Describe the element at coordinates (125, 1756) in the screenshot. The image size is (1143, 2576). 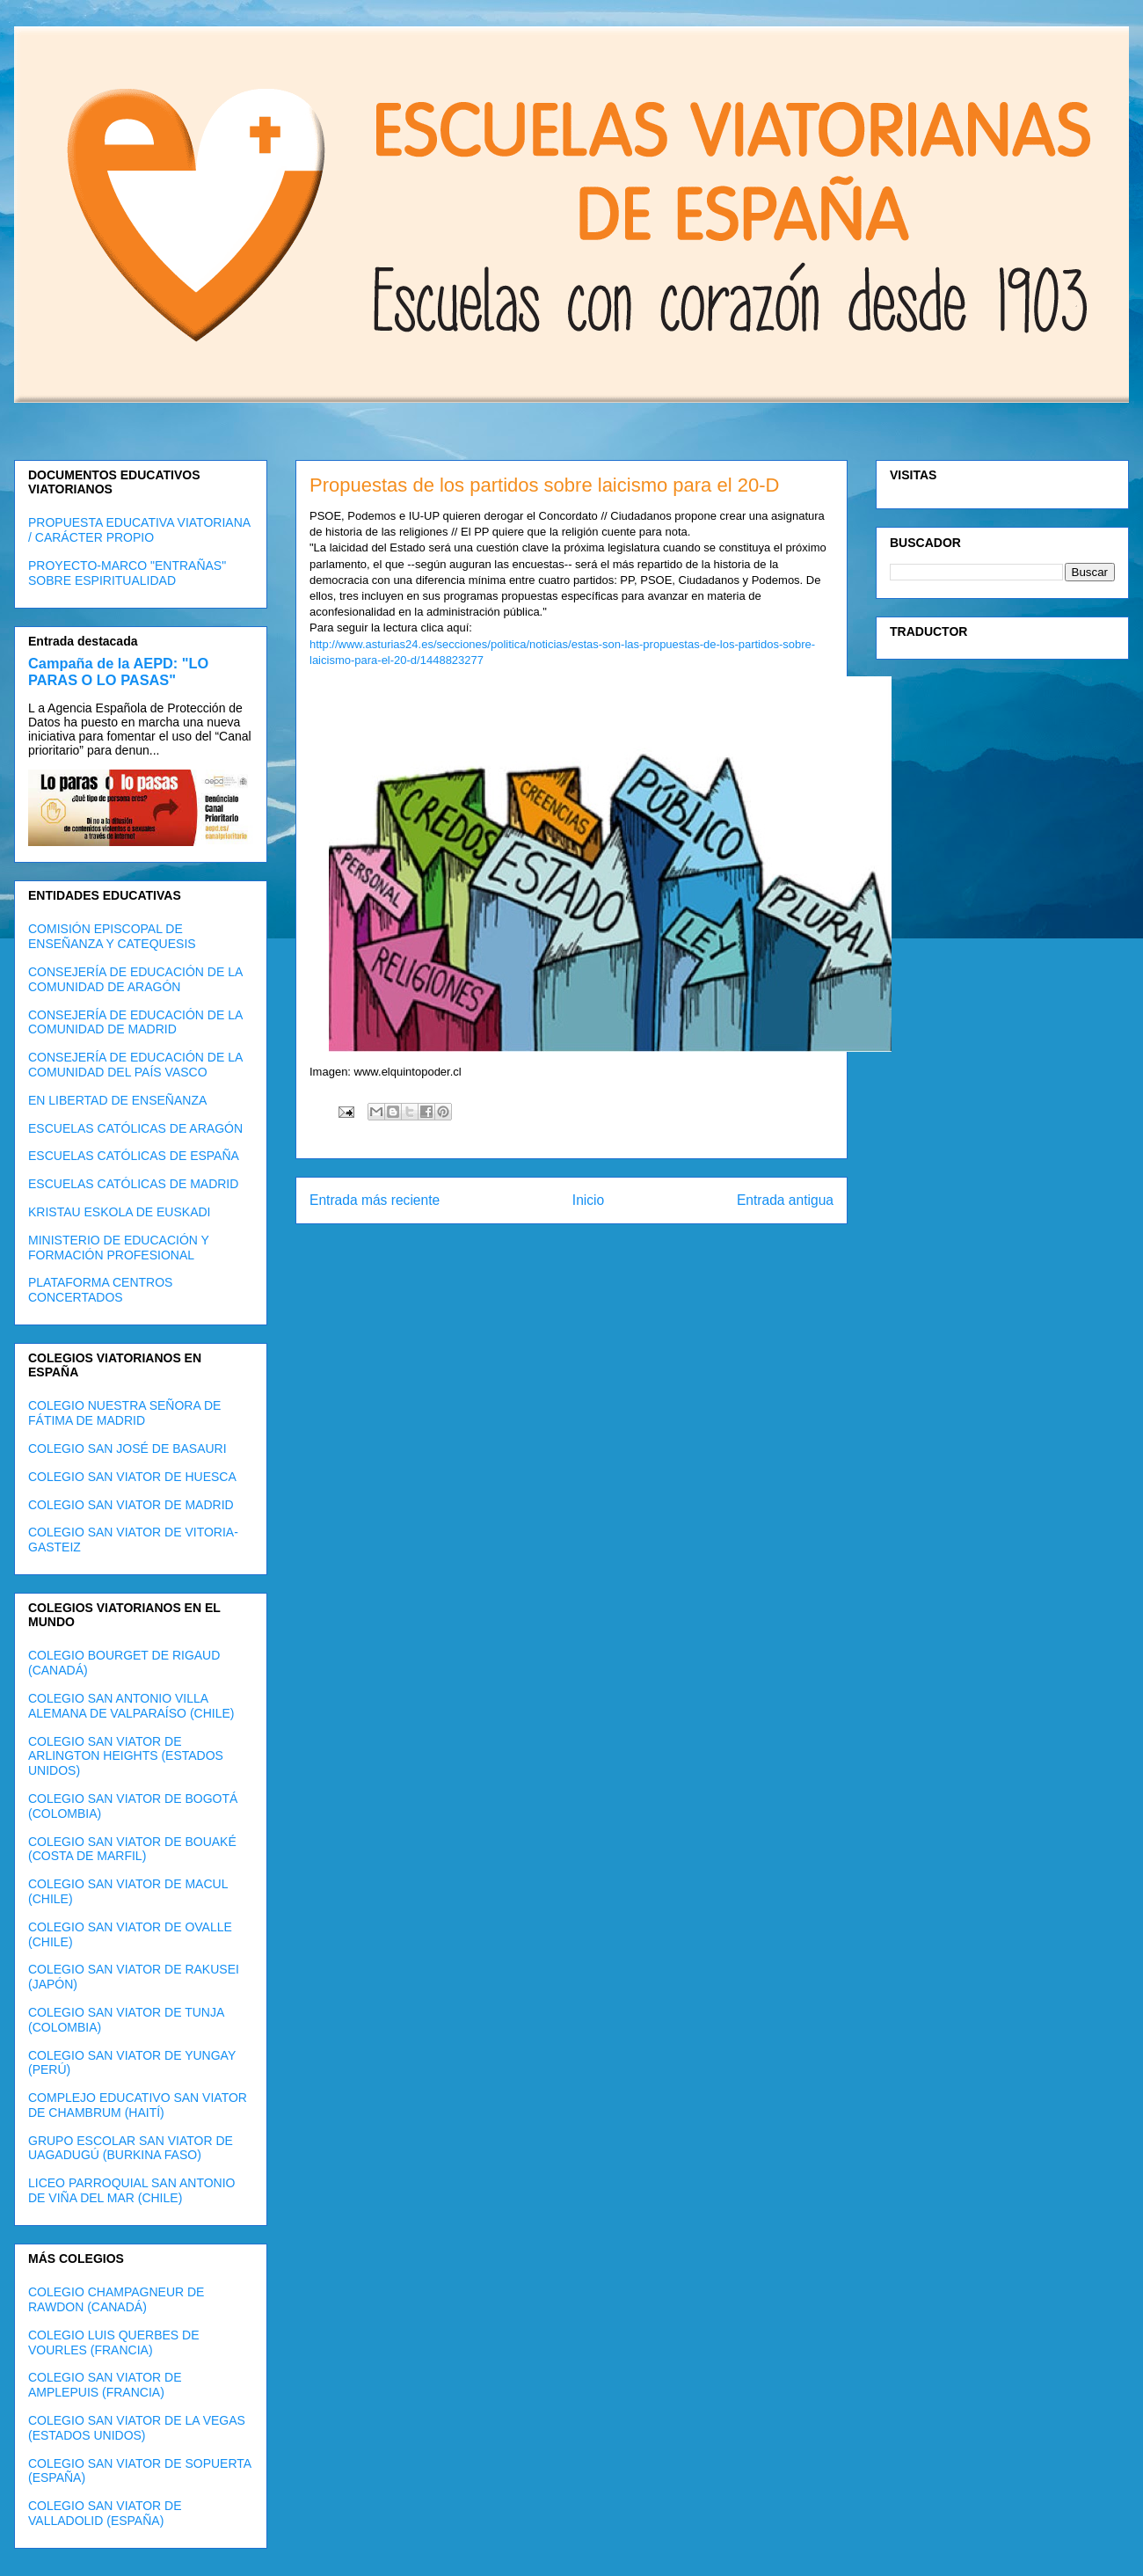
I see `COLEGIO SAN VIATOR DE ARLINGTON HEIGHTS (ESTADOS UNIDOS)` at that location.